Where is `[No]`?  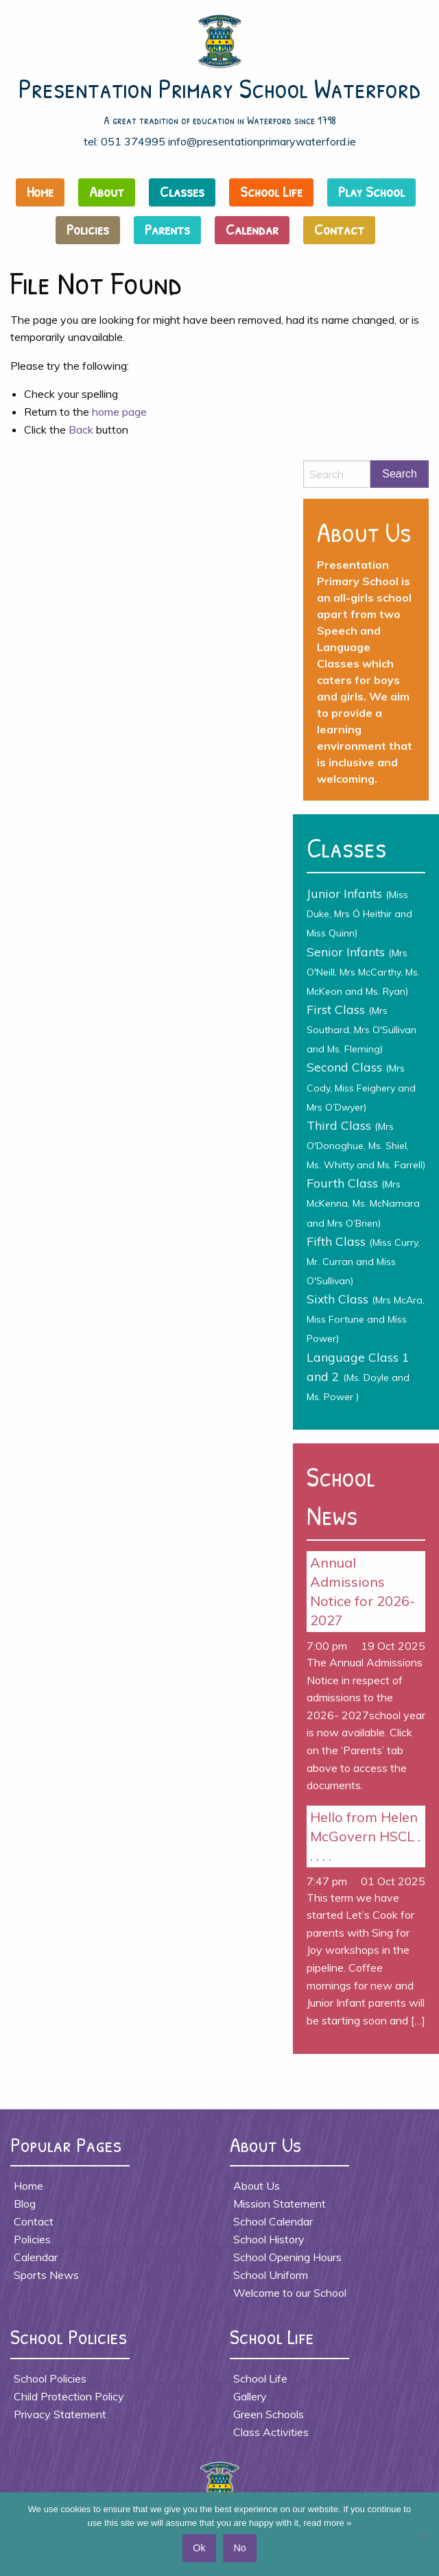 [No] is located at coordinates (422, 2534).